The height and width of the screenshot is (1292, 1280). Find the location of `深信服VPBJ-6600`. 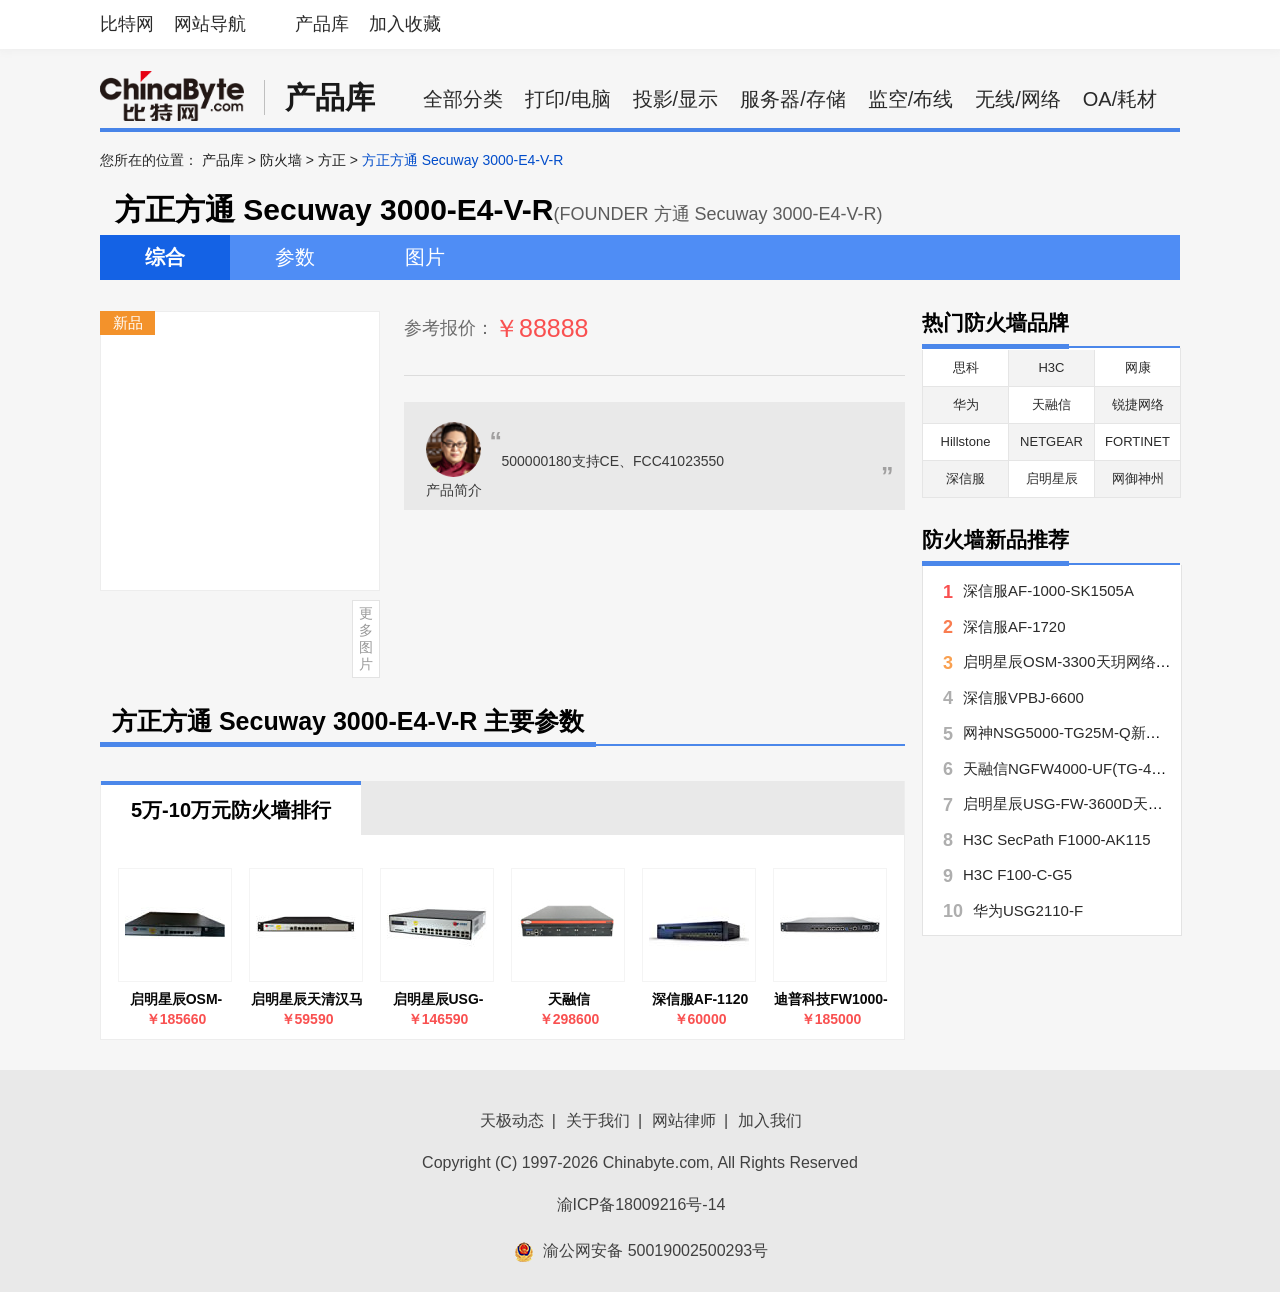

深信服VPBJ-6600 is located at coordinates (1023, 697).